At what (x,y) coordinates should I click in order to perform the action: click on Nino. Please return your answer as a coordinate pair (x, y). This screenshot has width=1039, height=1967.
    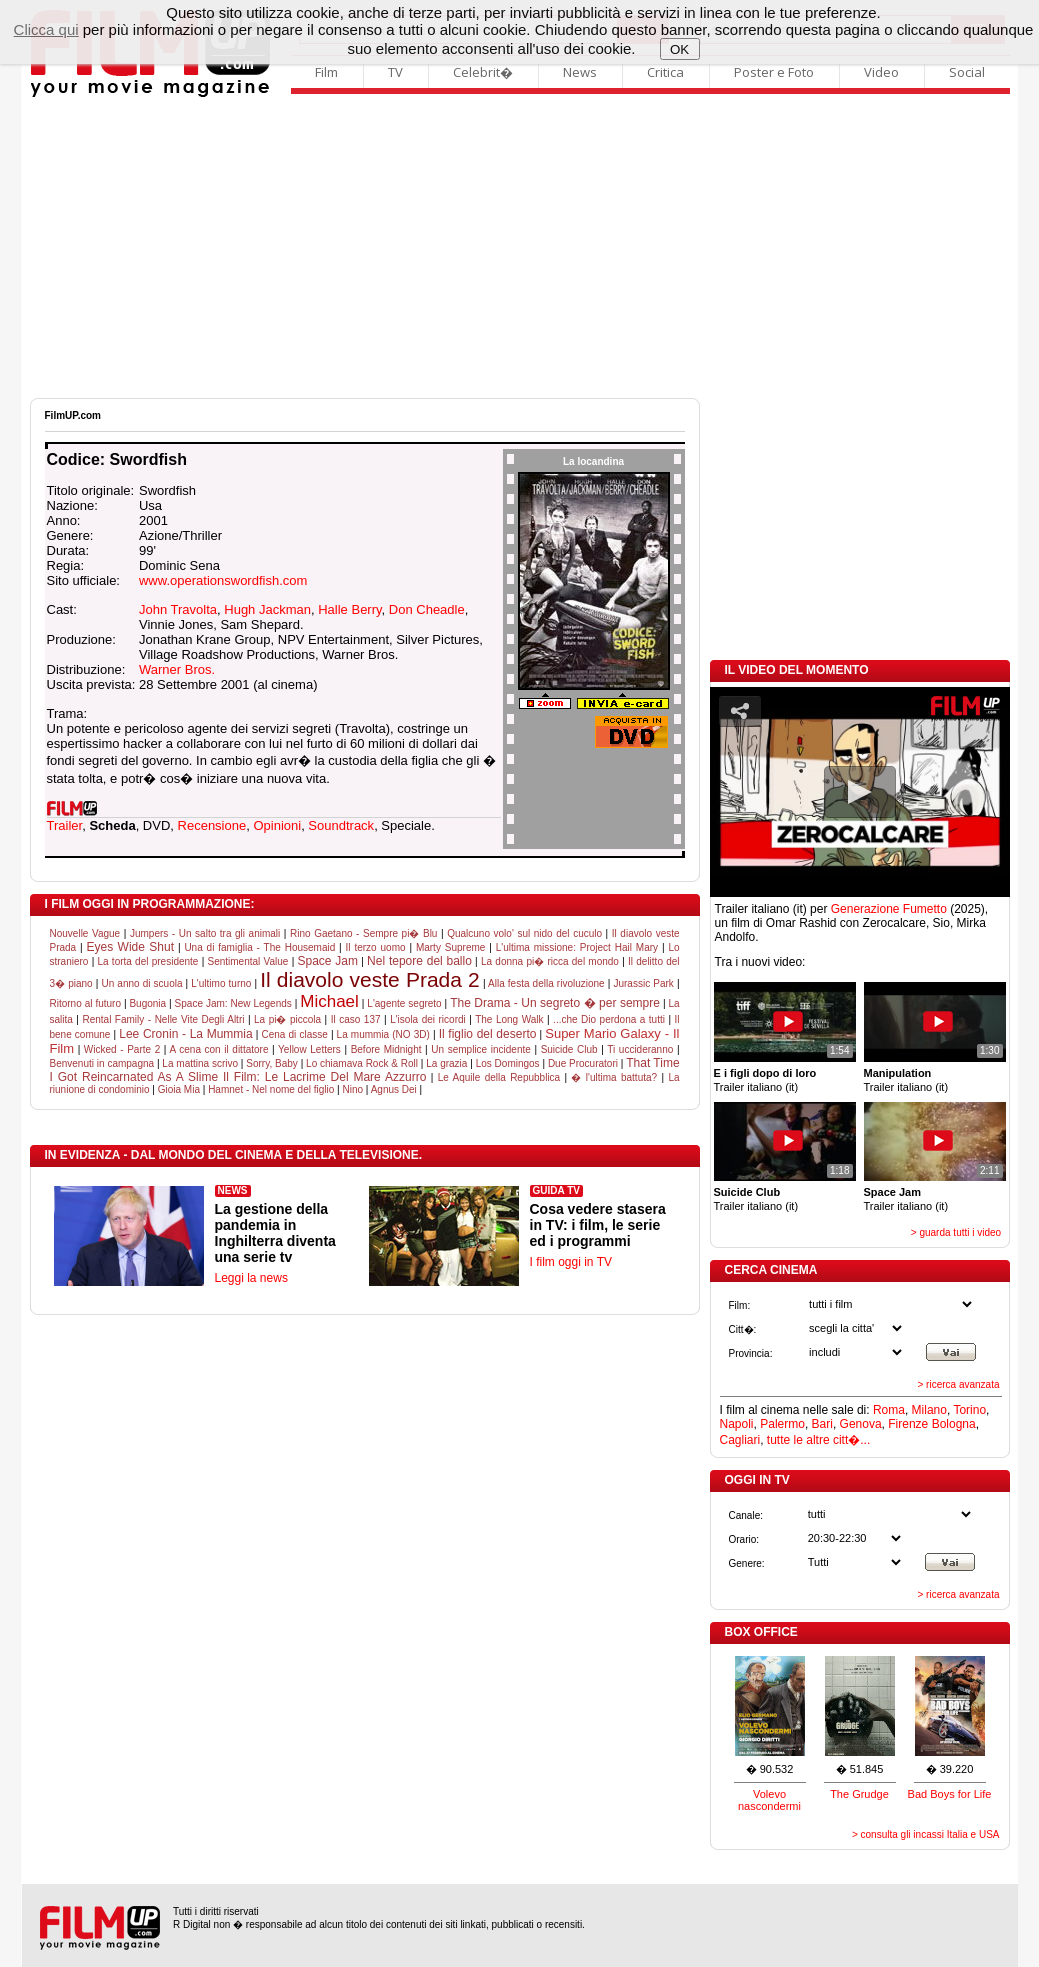
    Looking at the image, I should click on (352, 1089).